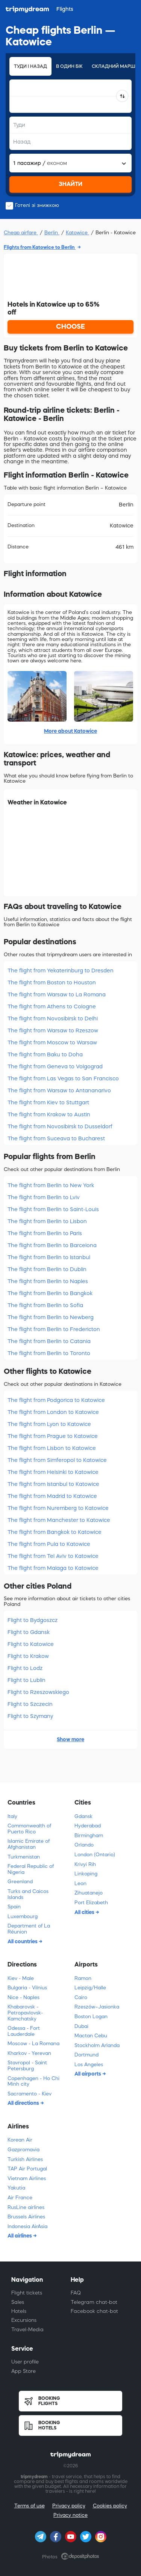 Image resolution: width=141 pixels, height=2576 pixels. What do you see at coordinates (52, 1006) in the screenshot?
I see `The flight from Athens to Cologne` at bounding box center [52, 1006].